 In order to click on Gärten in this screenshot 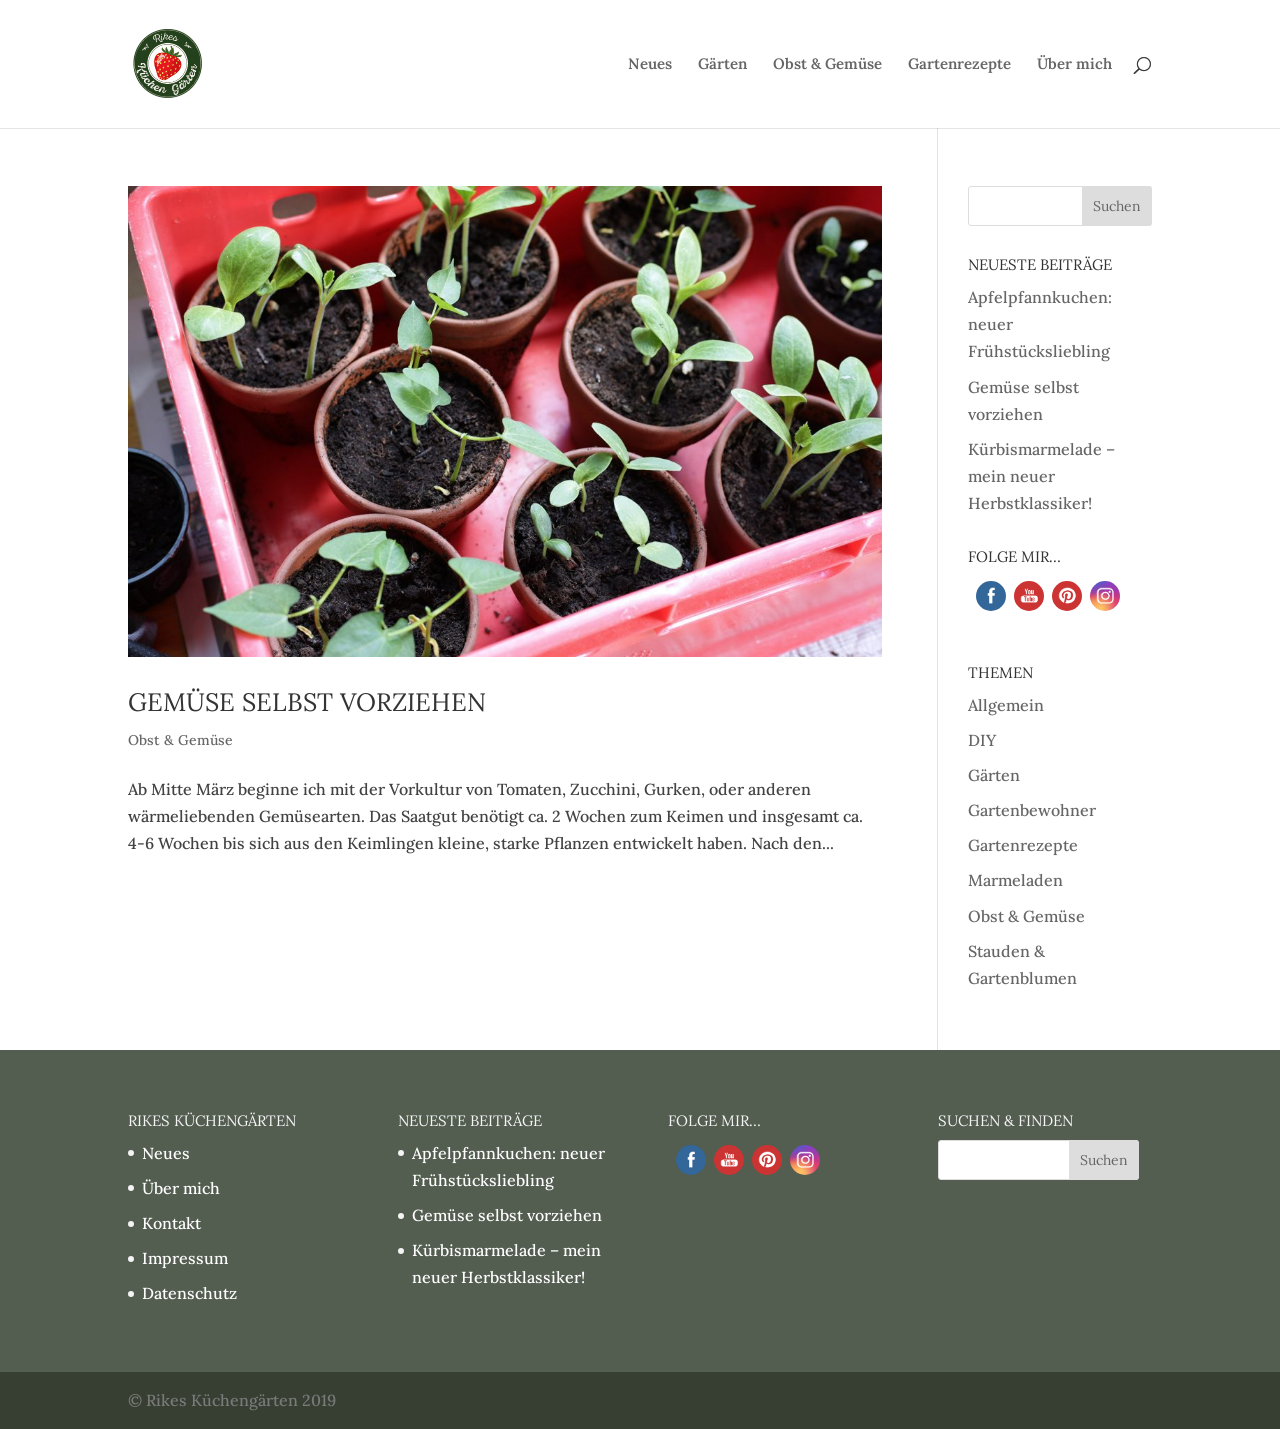, I will do `click(722, 65)`.